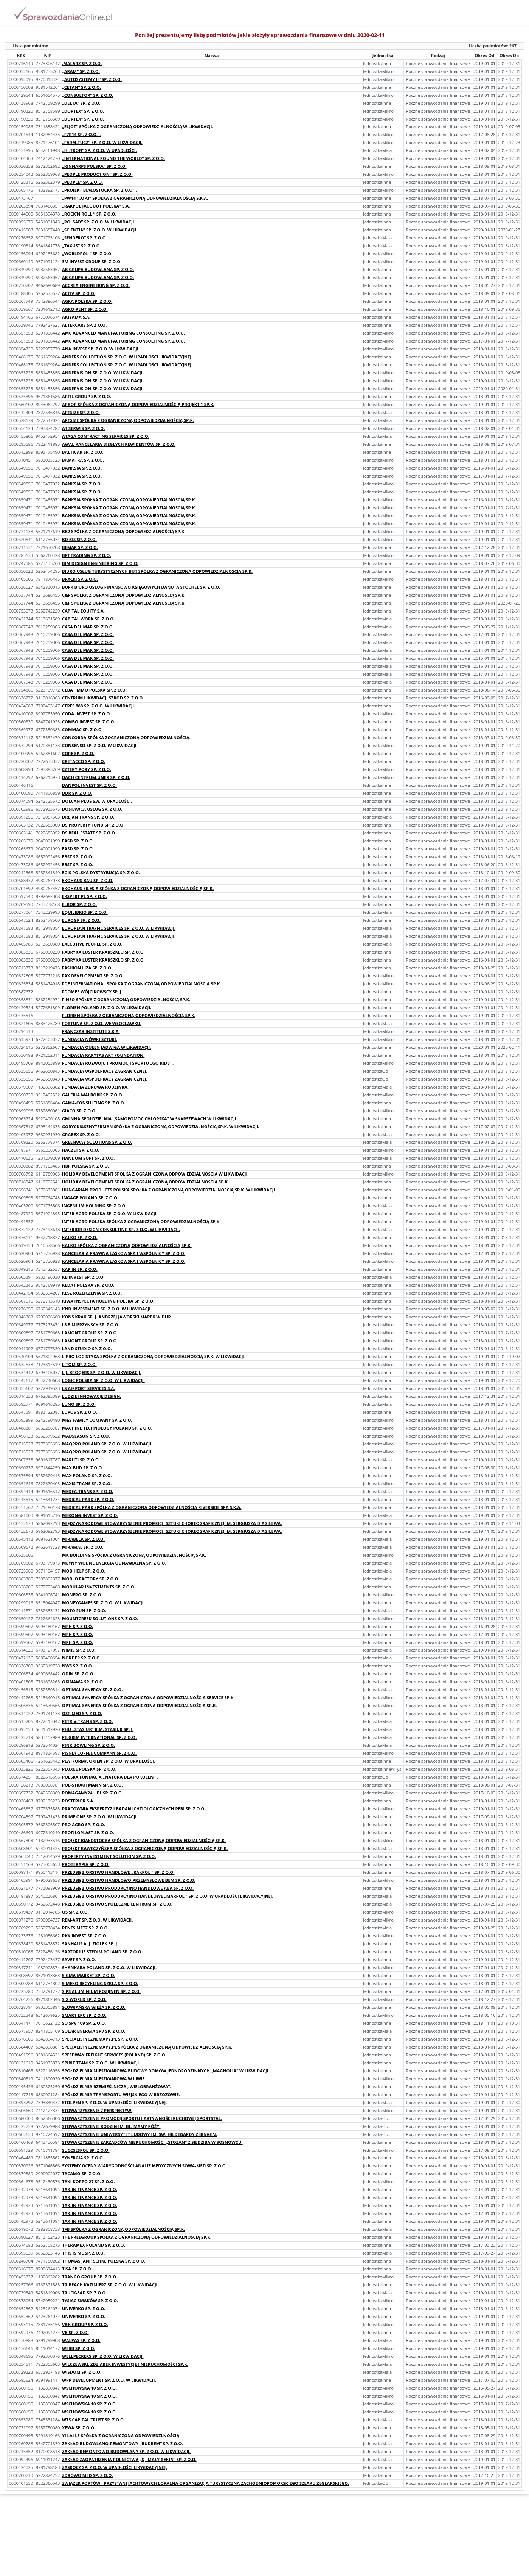 This screenshot has height=2576, width=529. I want to click on „CETAN” SP. Z O.O., so click(81, 87).